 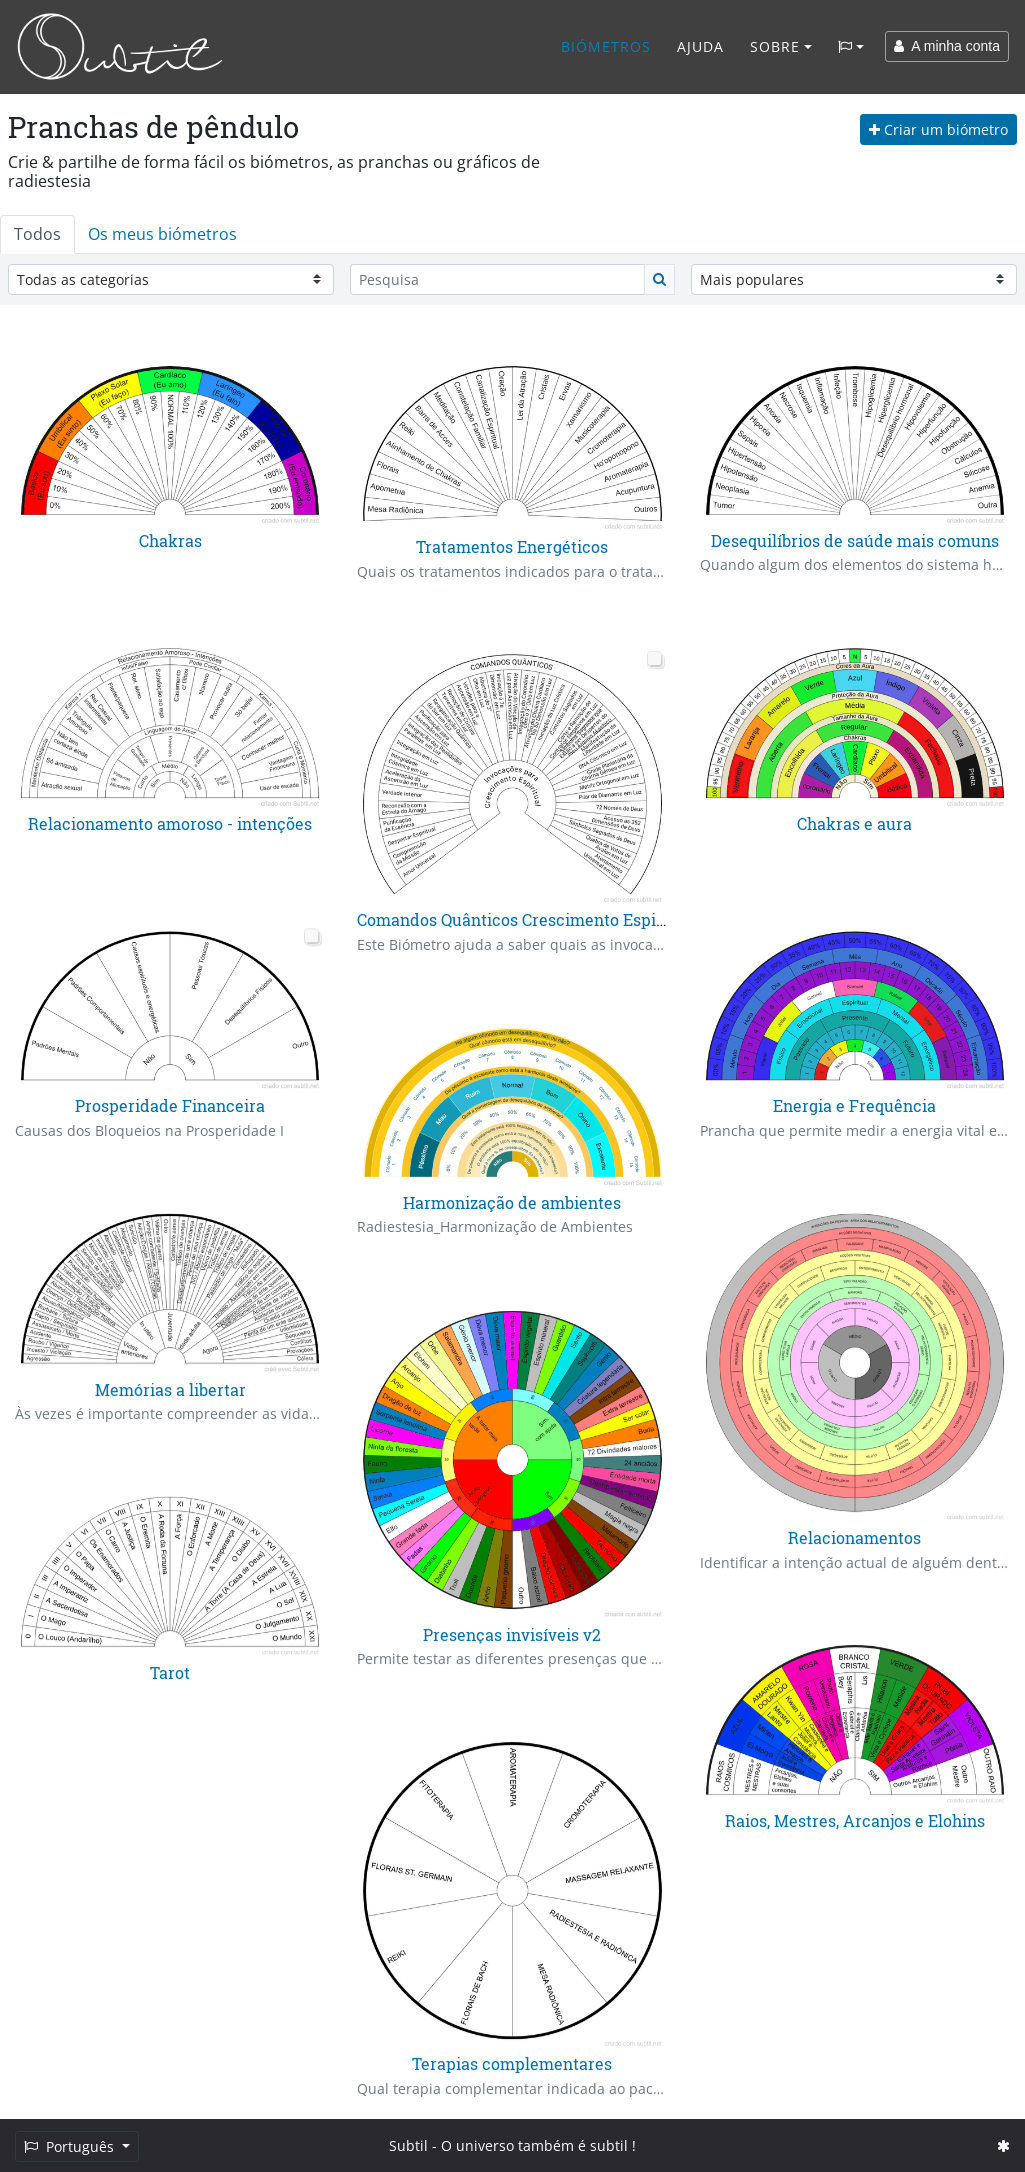 What do you see at coordinates (855, 540) in the screenshot?
I see `Desequilíbrios de saúde mais comuns` at bounding box center [855, 540].